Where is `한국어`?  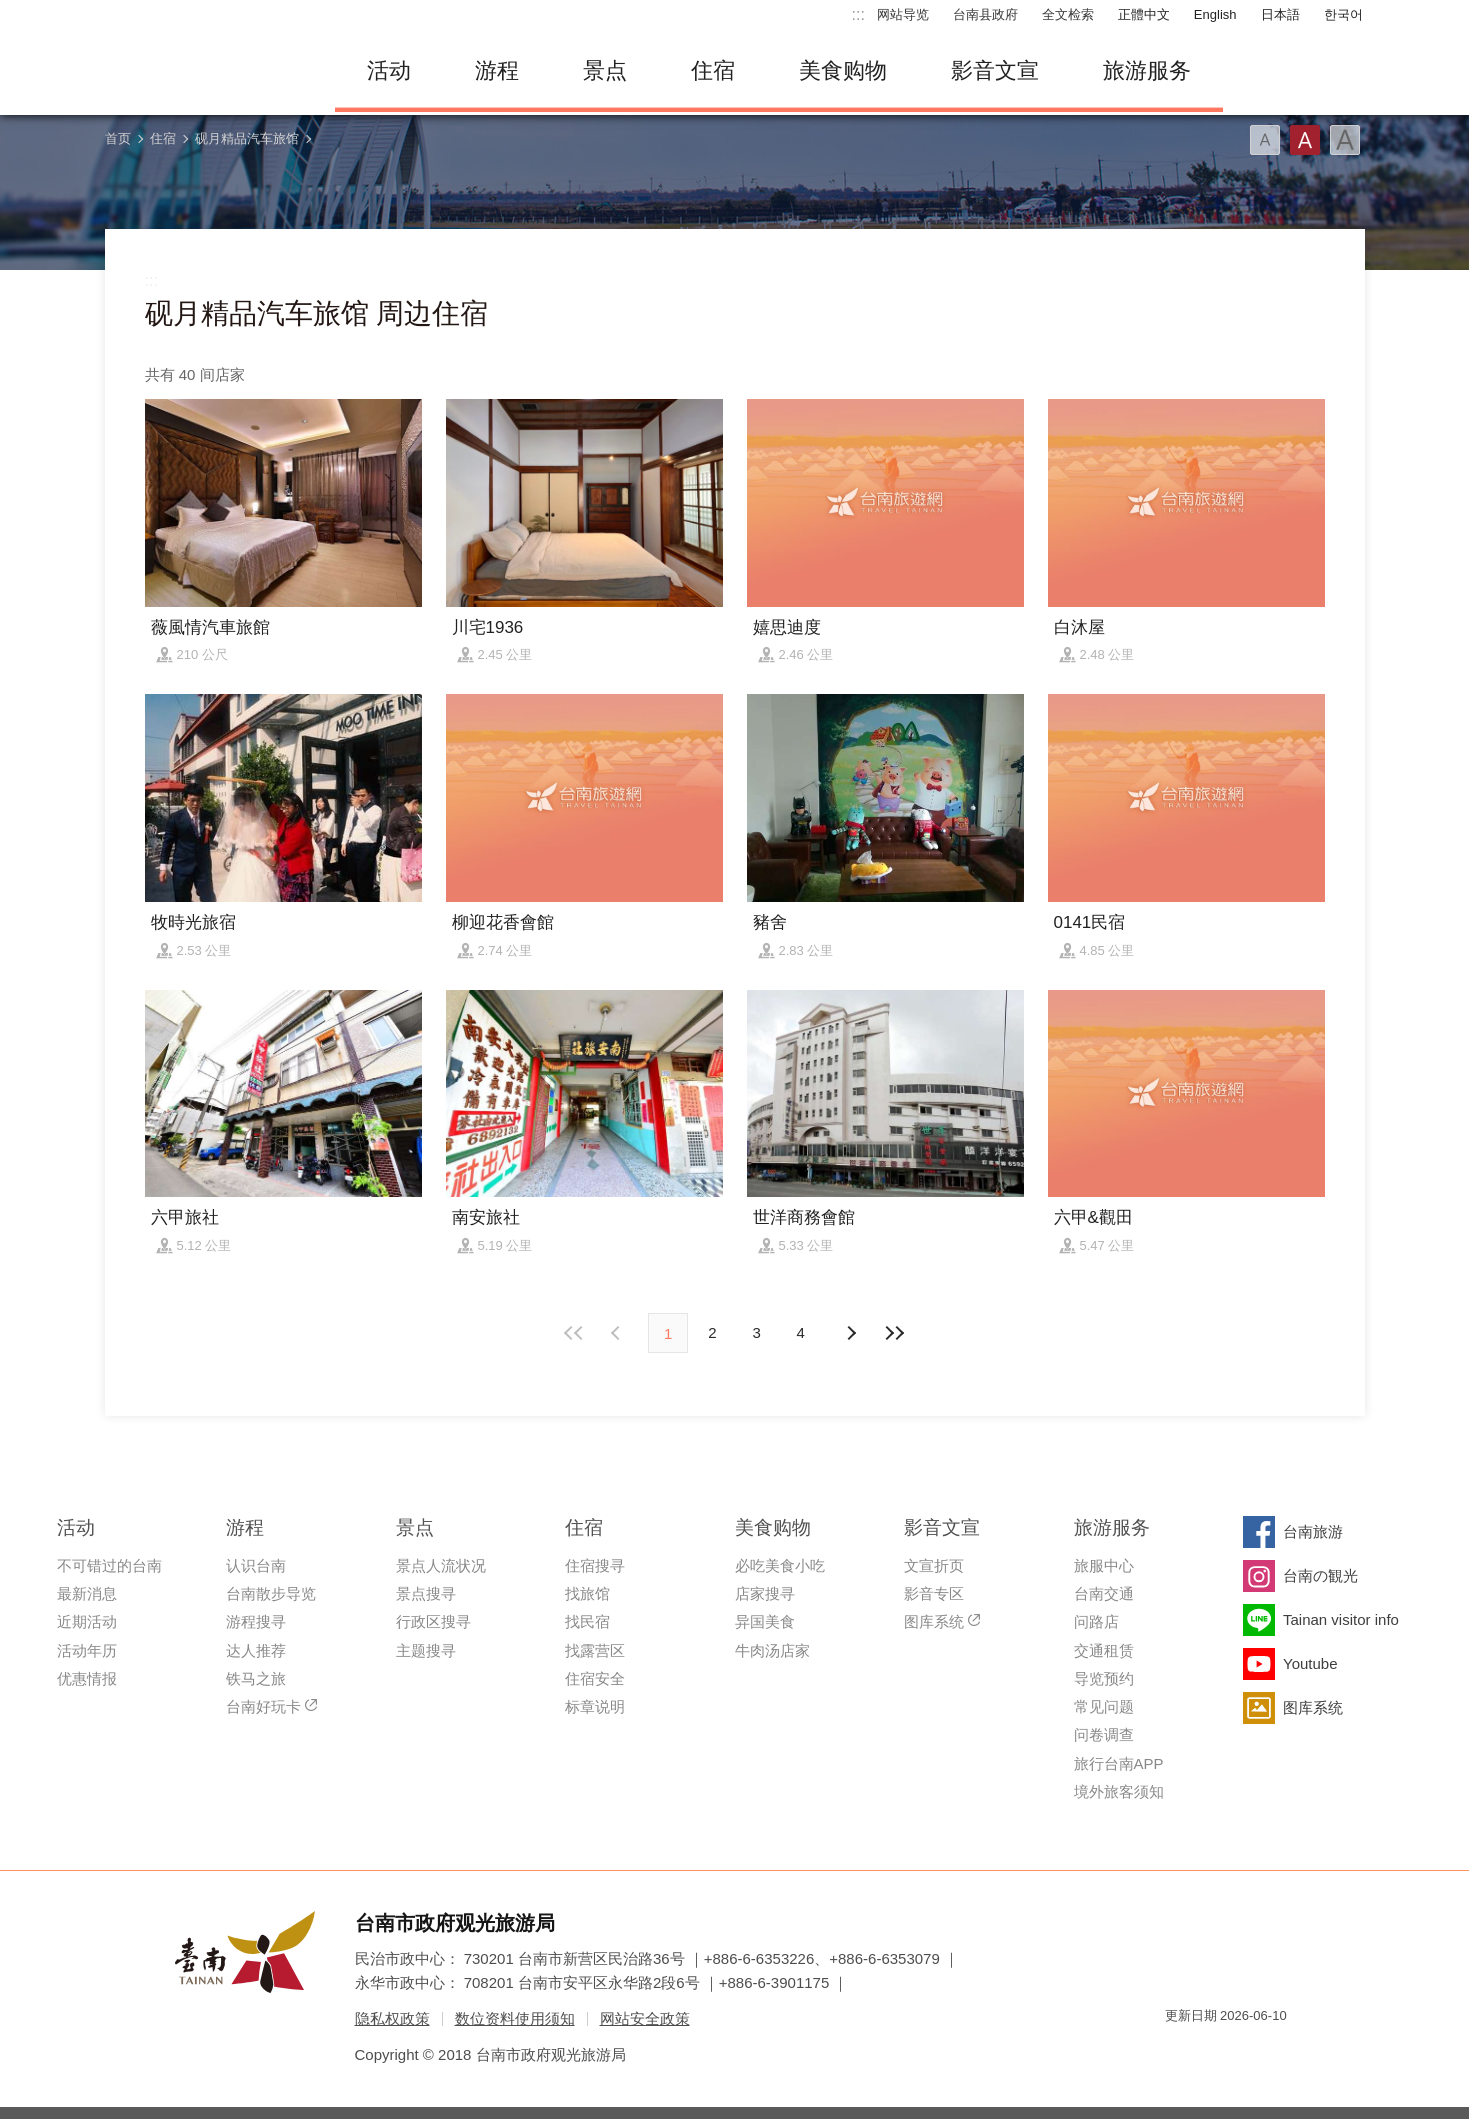 한국어 is located at coordinates (1343, 14).